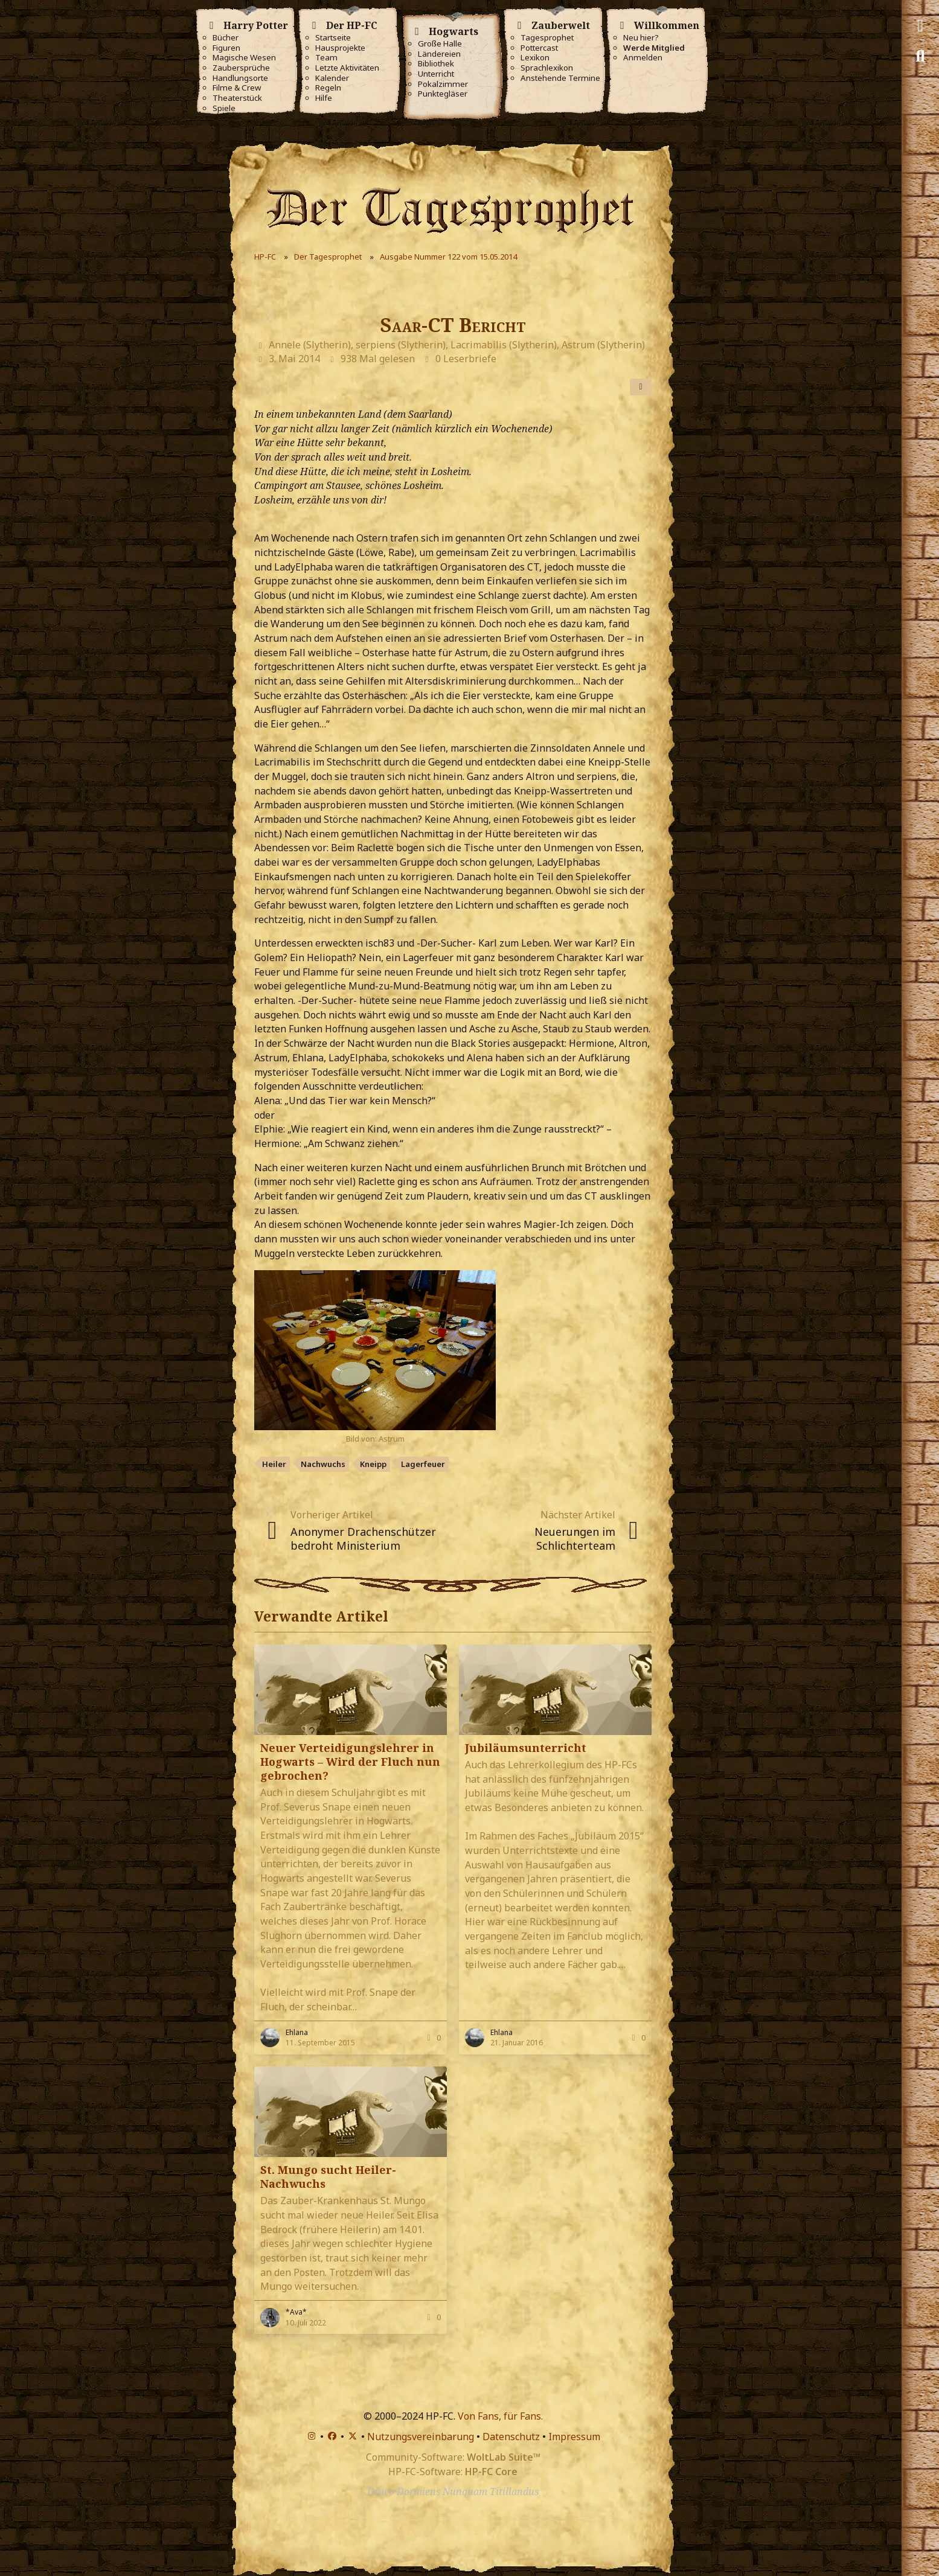 This screenshot has width=939, height=2576. I want to click on Lexikon, so click(535, 58).